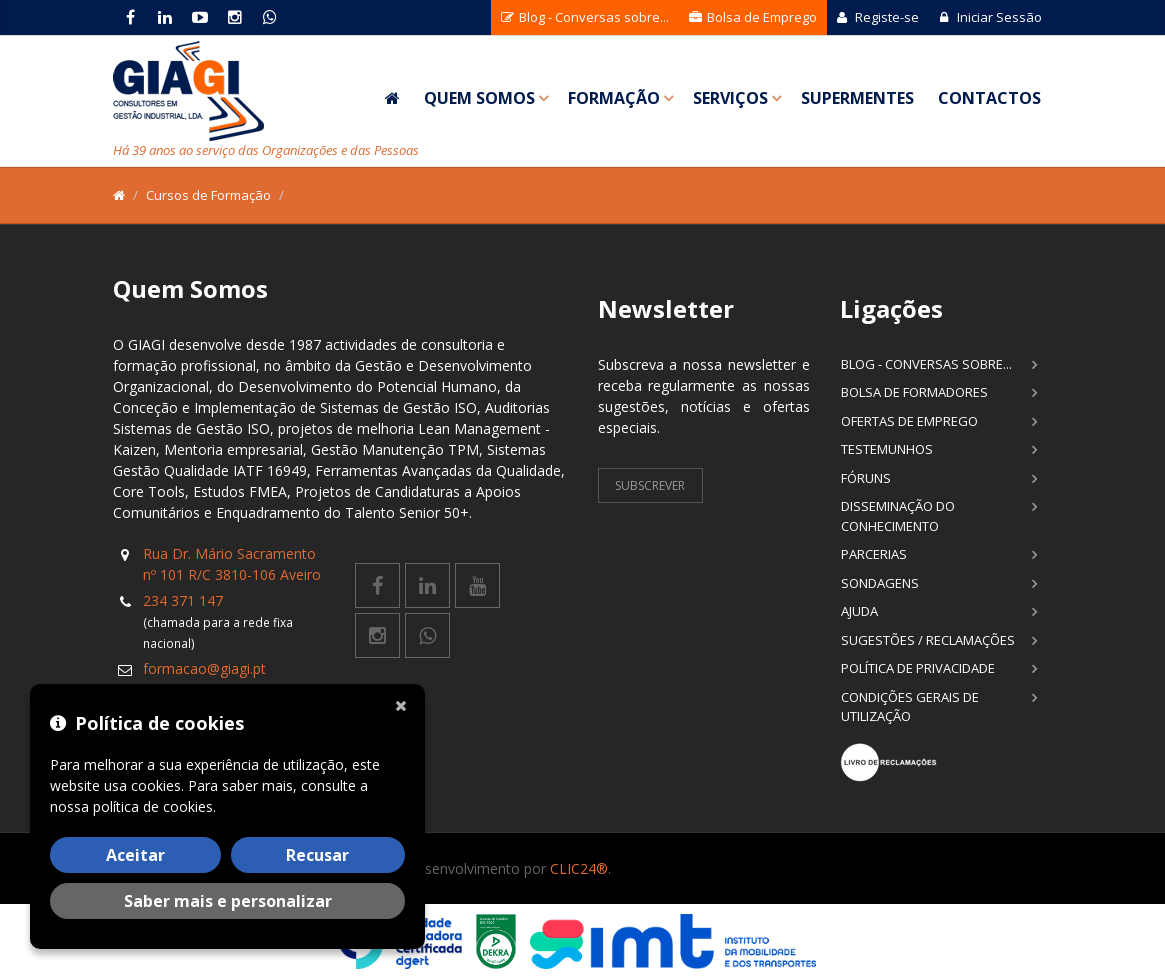  What do you see at coordinates (918, 668) in the screenshot?
I see `Política de Privacidade` at bounding box center [918, 668].